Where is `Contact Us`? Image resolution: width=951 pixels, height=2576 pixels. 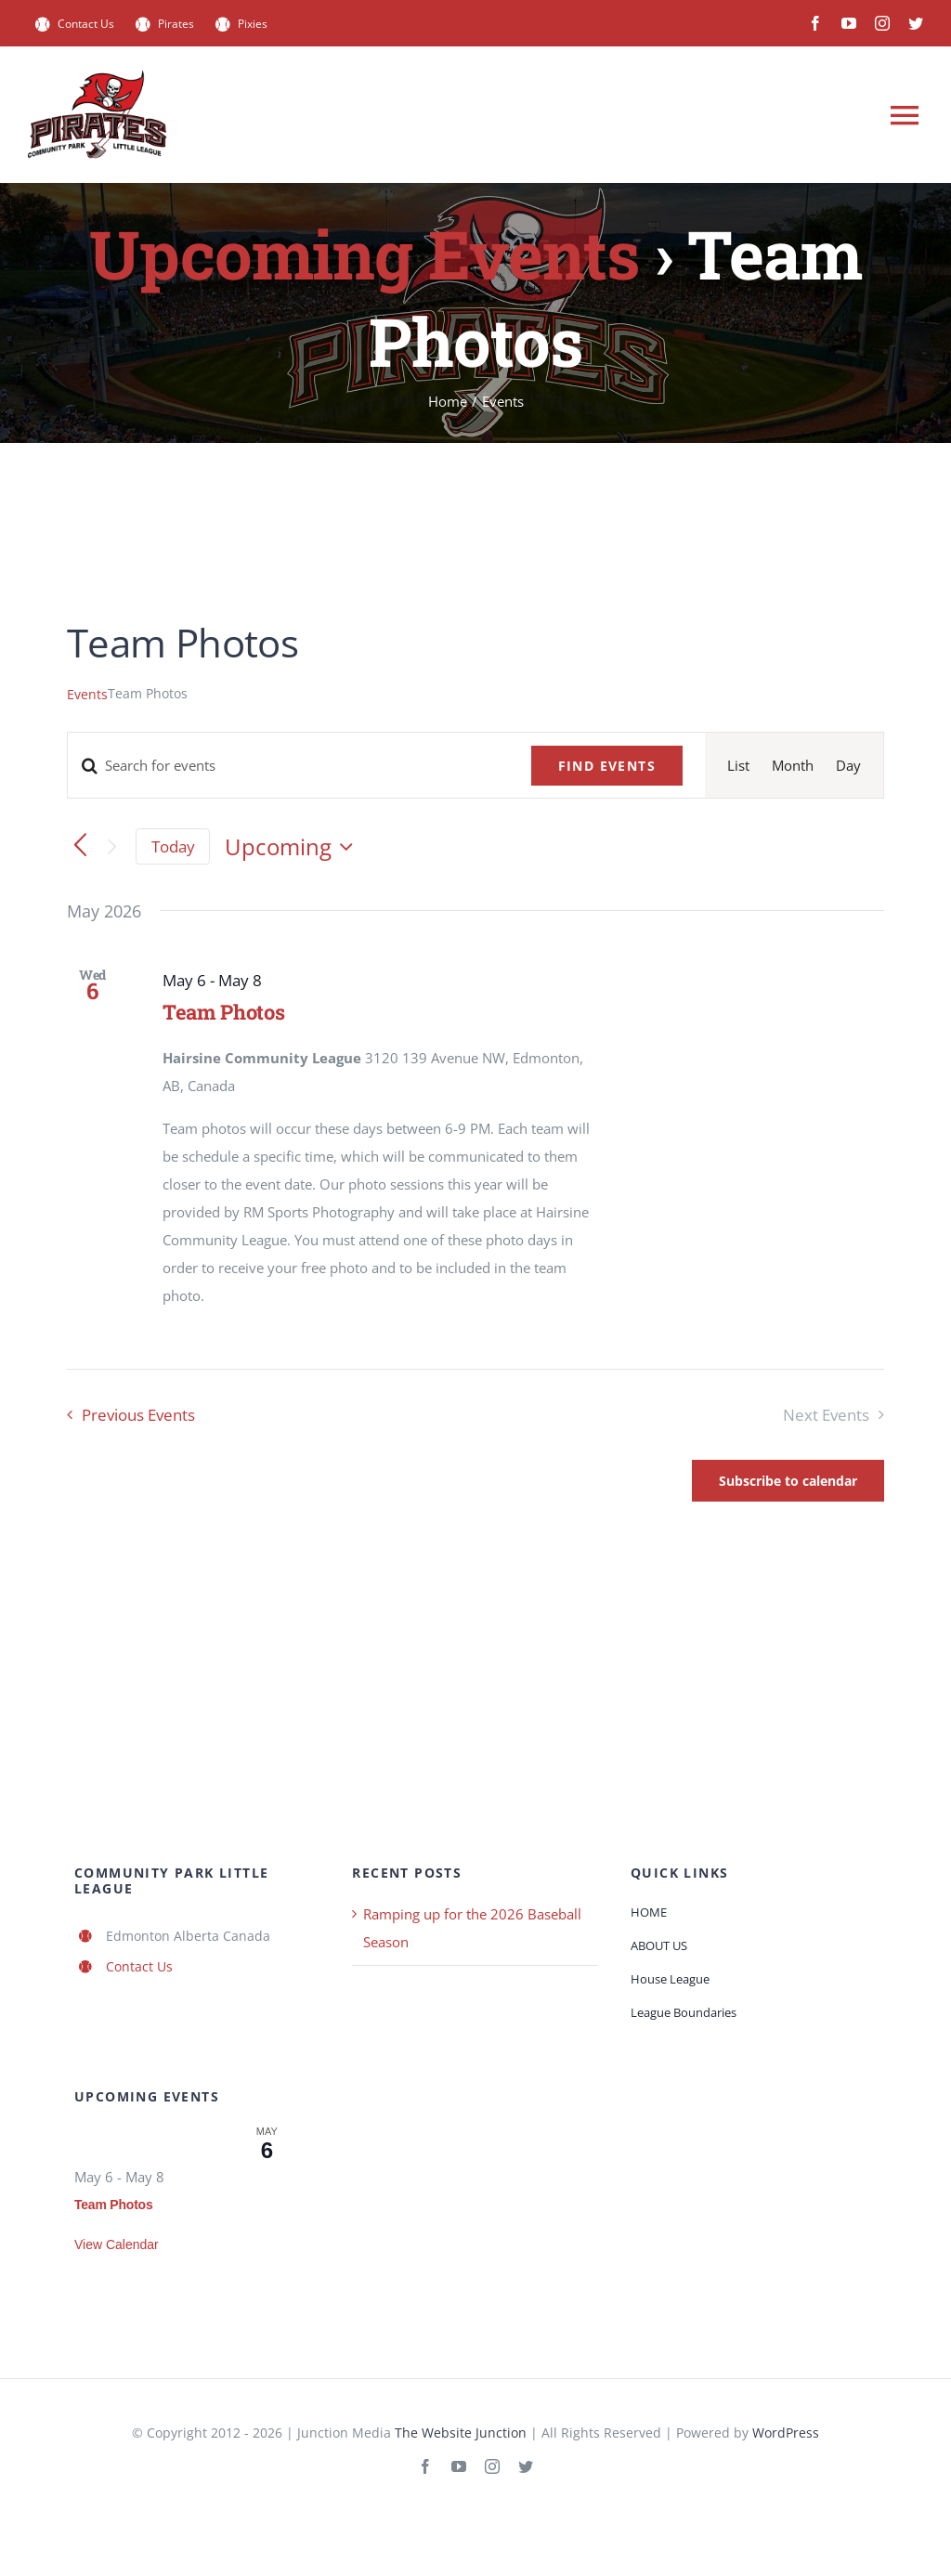
Contact Us is located at coordinates (139, 1966).